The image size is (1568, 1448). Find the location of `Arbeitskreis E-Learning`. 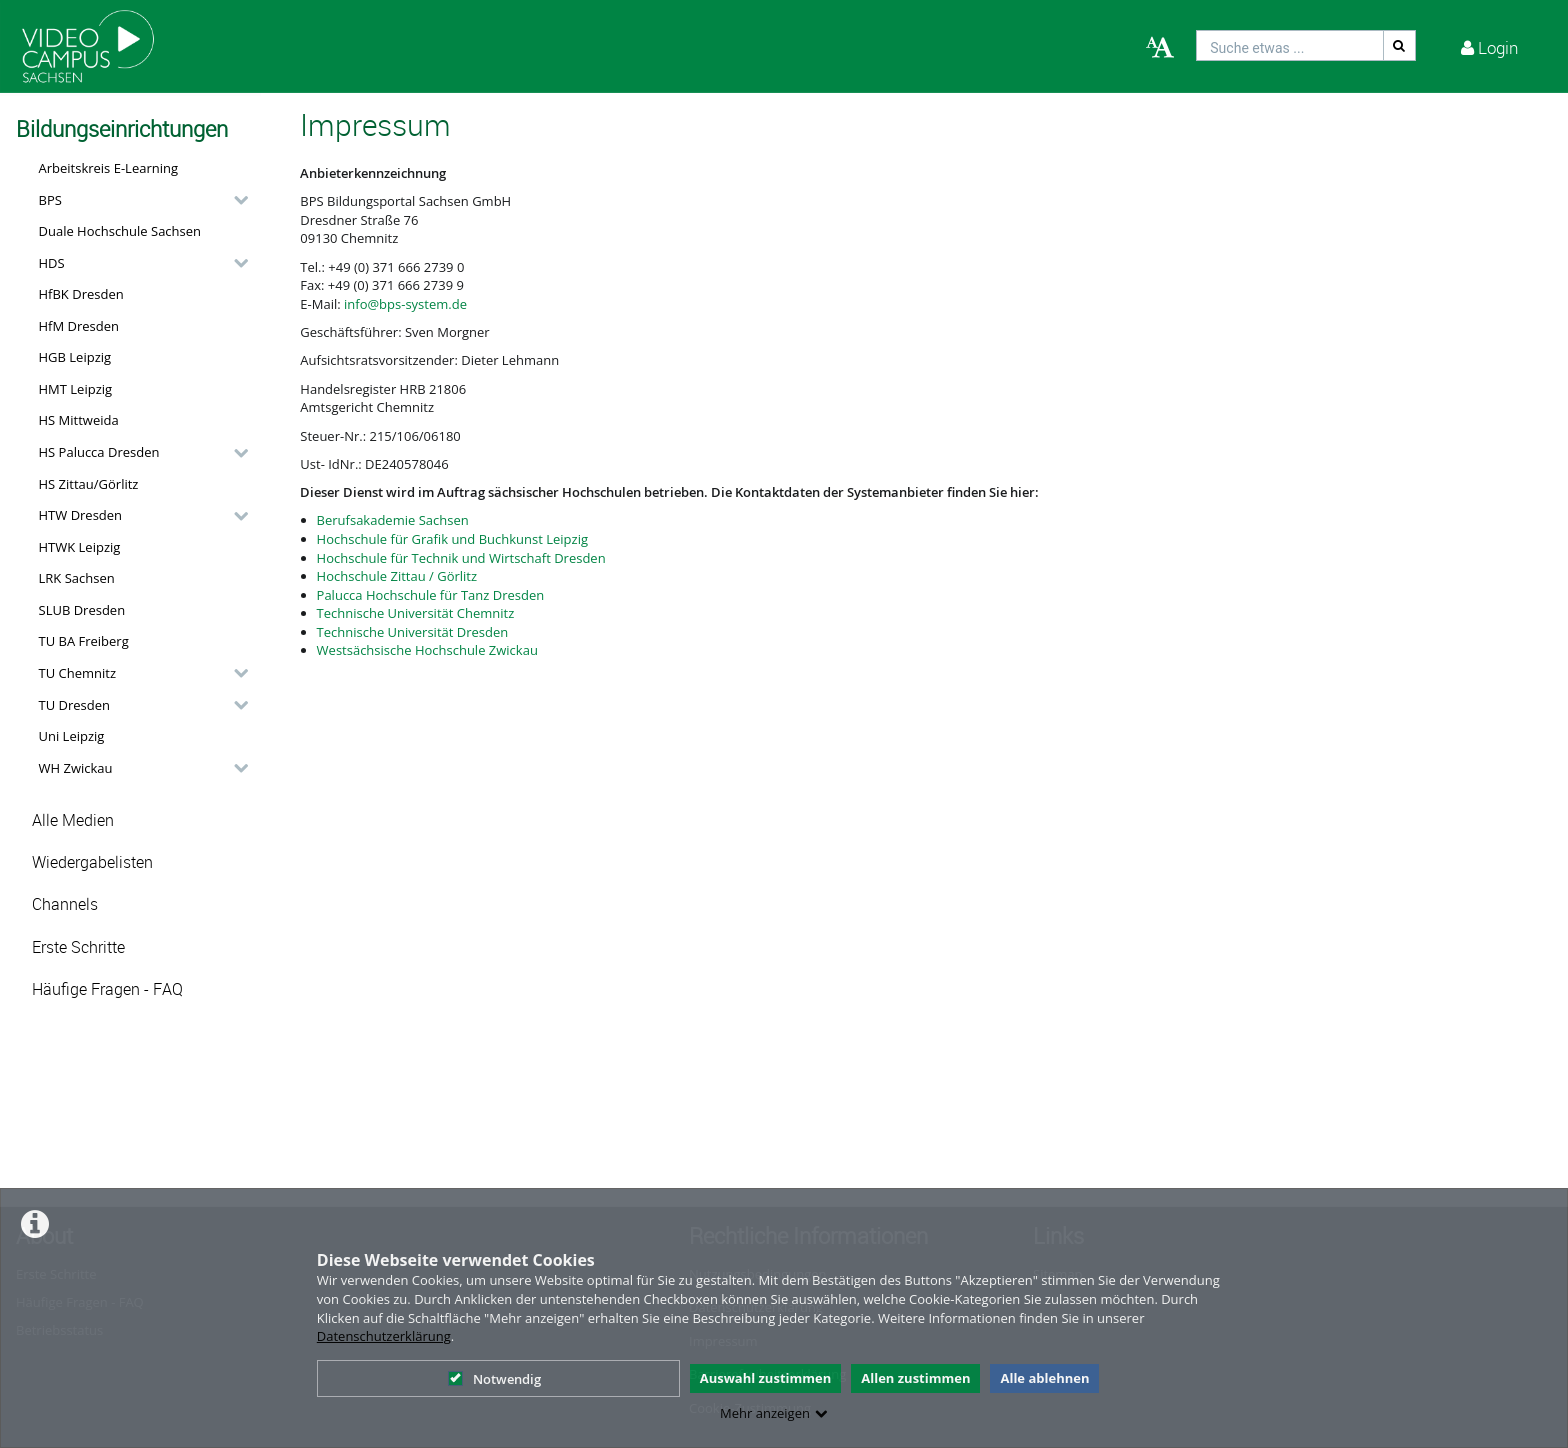

Arbeitskreis E-Learning is located at coordinates (109, 168).